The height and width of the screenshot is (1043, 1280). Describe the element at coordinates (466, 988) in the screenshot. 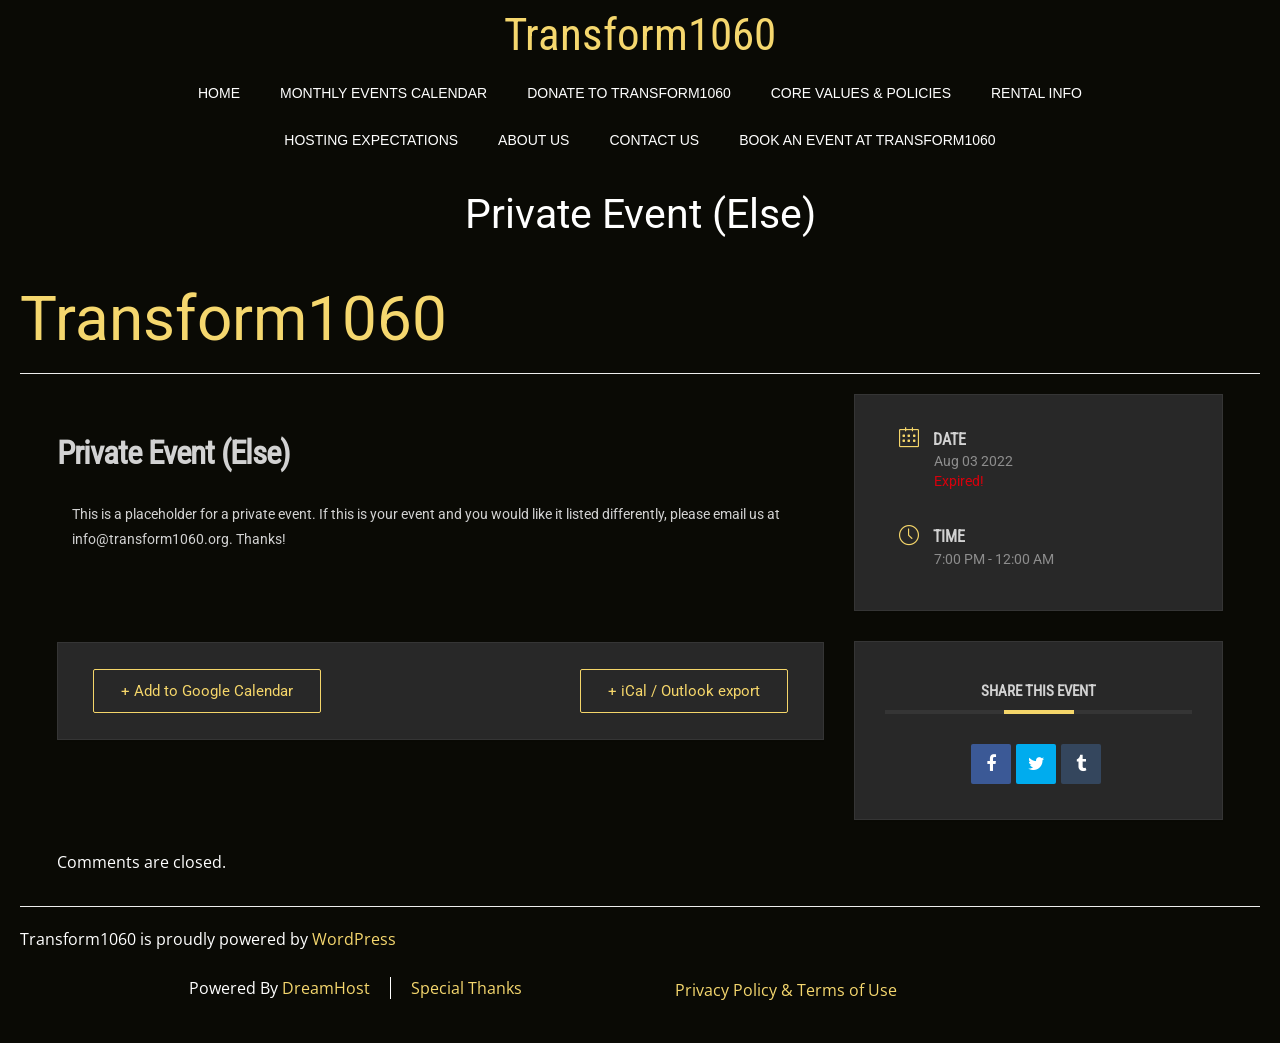

I see `Special Thanks` at that location.